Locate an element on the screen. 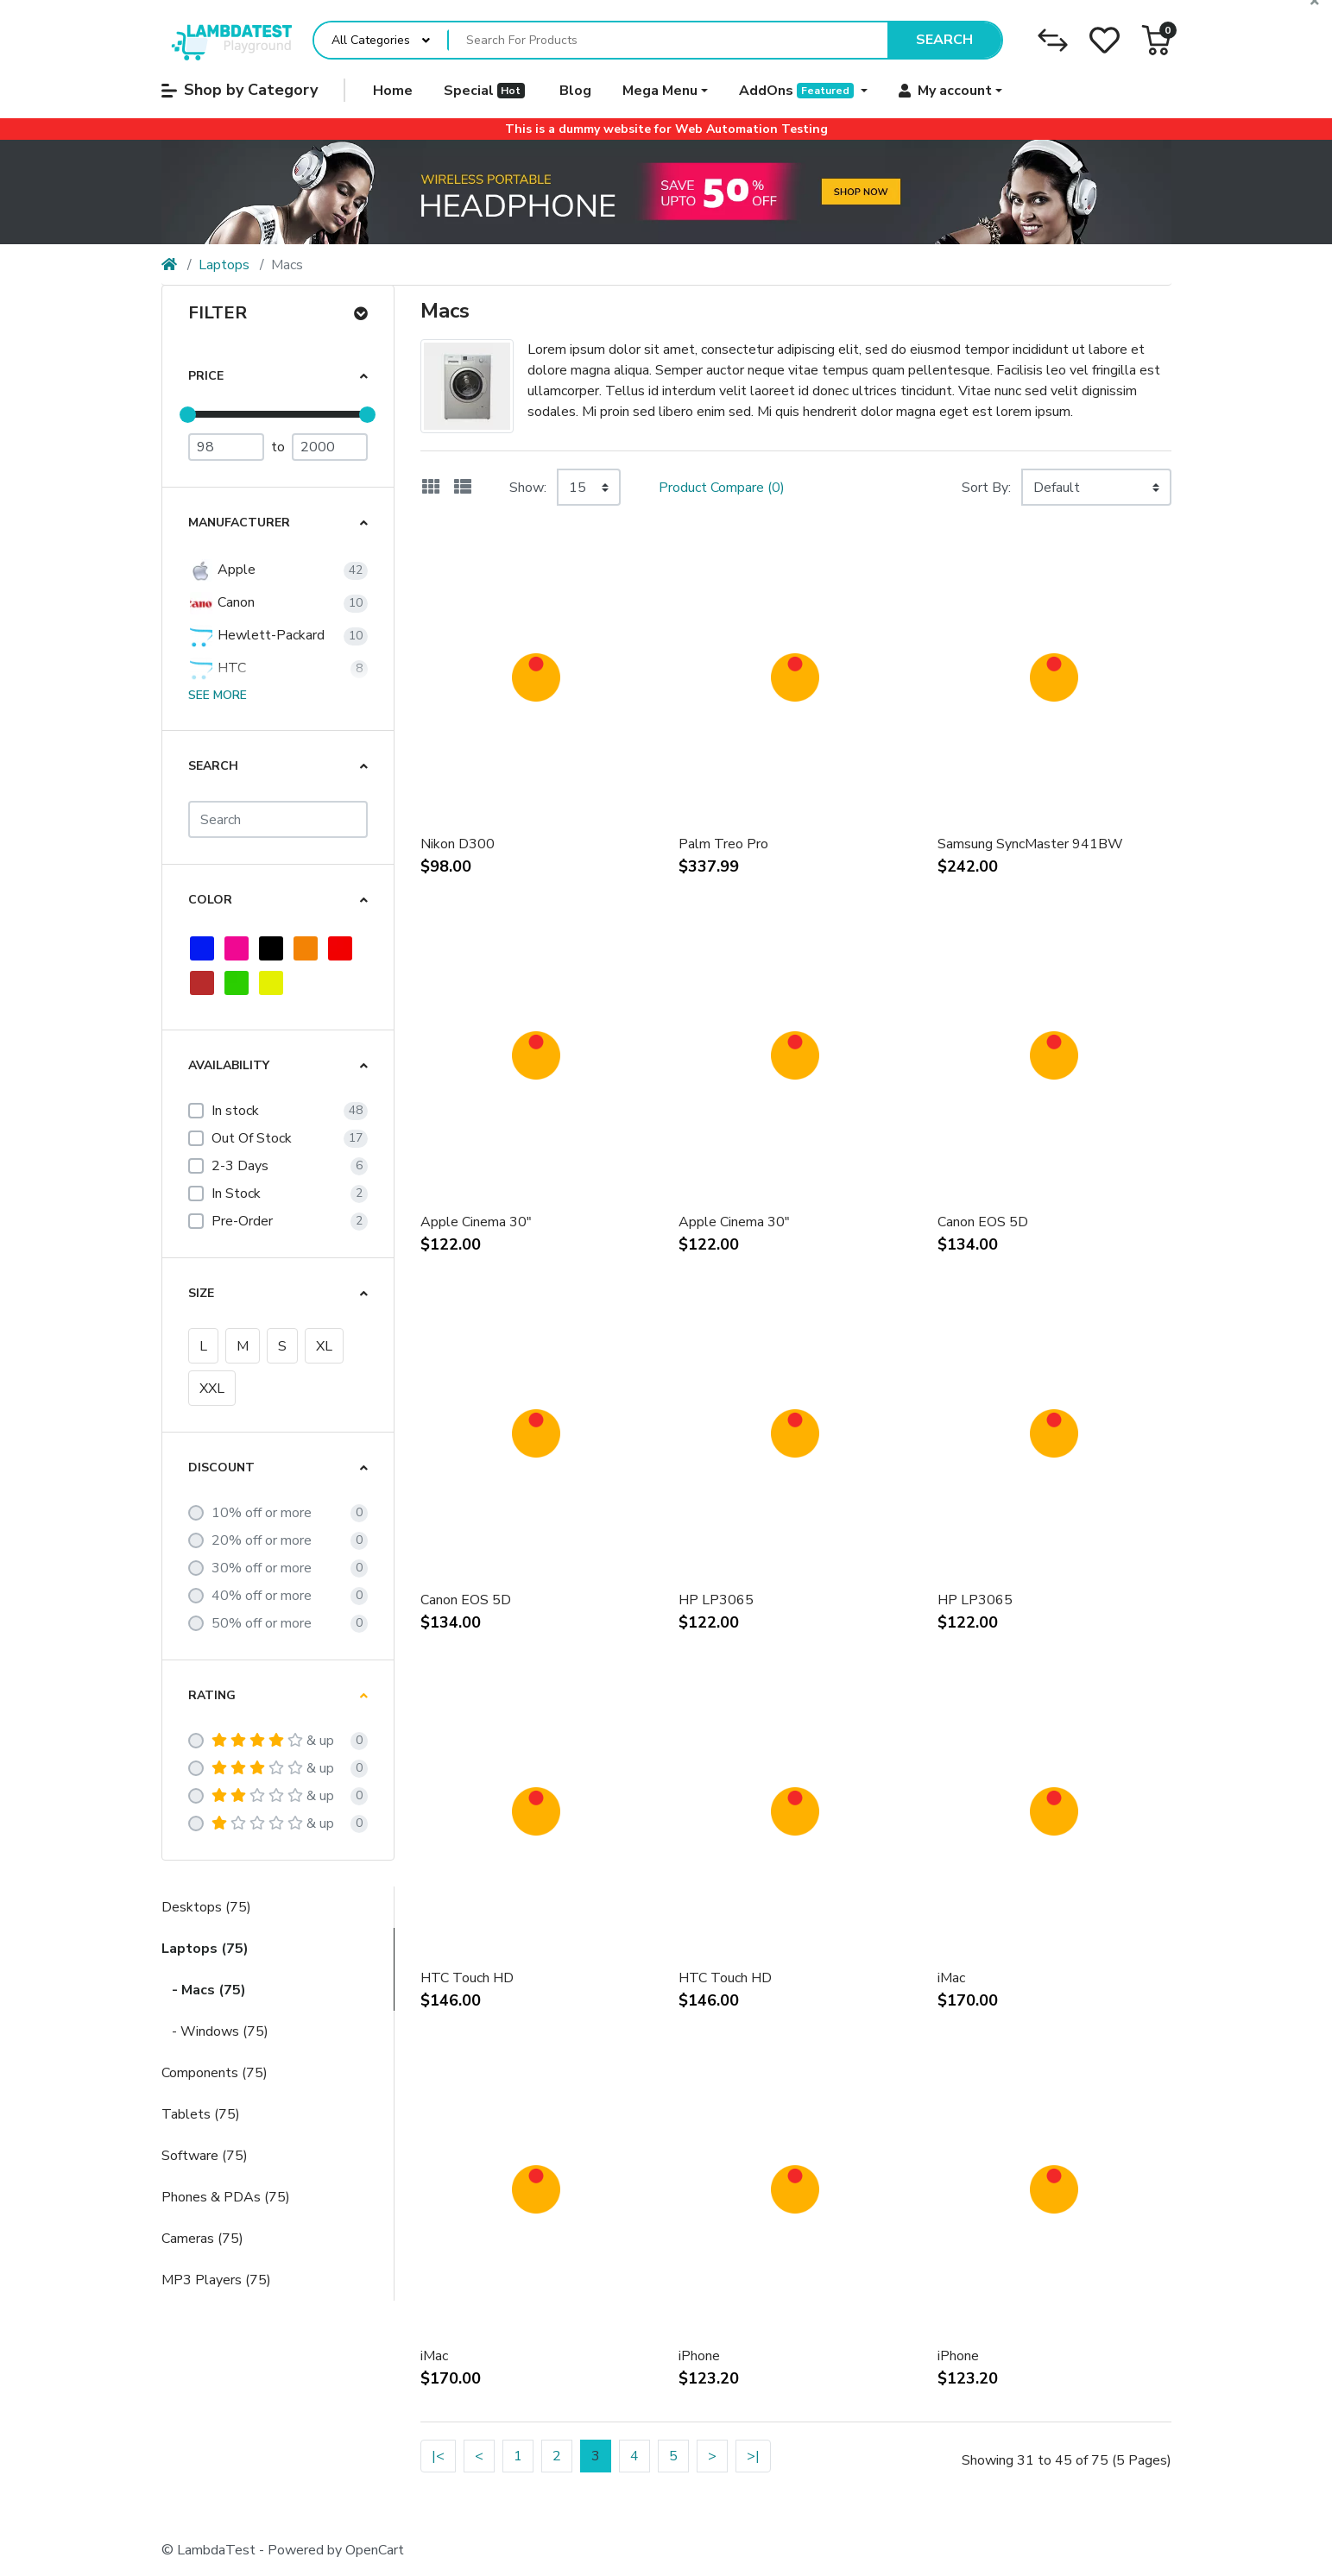  XXL is located at coordinates (211, 1388).